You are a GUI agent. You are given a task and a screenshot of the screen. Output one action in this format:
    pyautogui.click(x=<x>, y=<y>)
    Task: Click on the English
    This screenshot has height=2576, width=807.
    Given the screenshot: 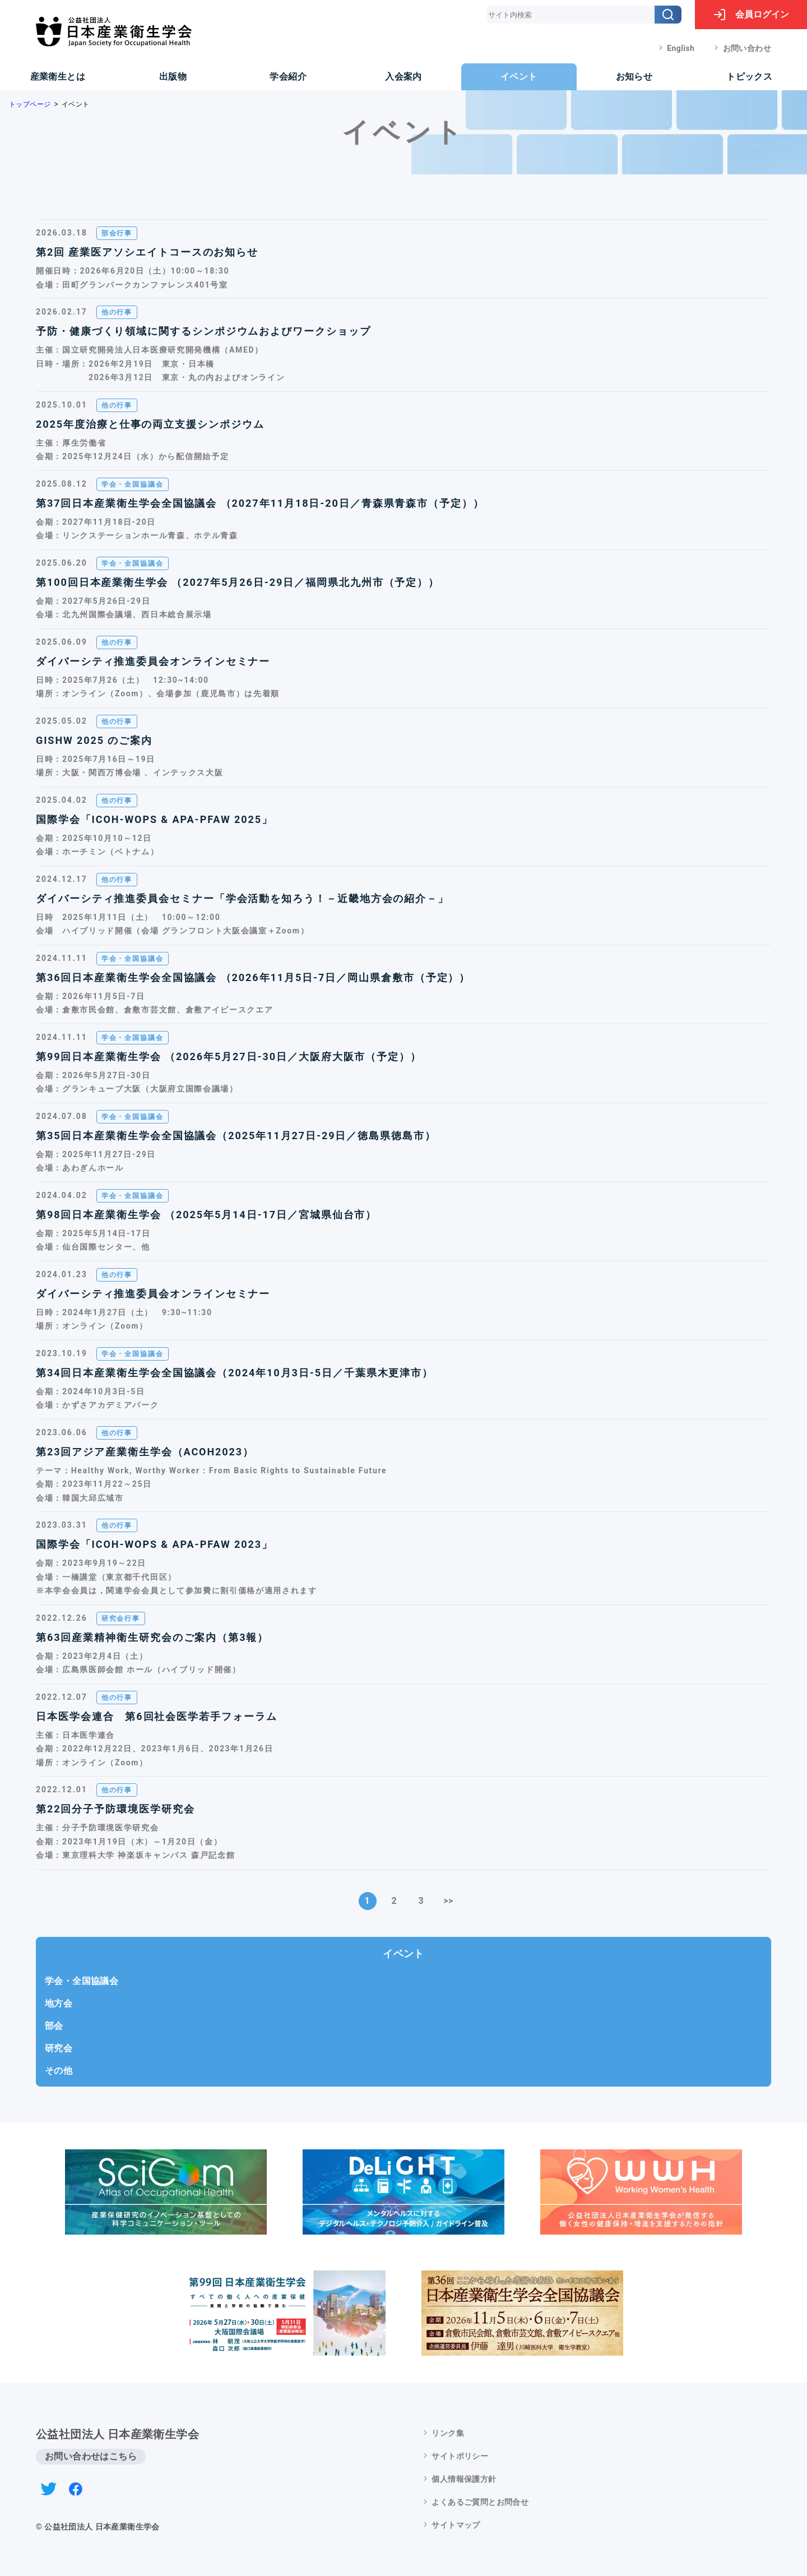 What is the action you would take?
    pyautogui.click(x=680, y=48)
    